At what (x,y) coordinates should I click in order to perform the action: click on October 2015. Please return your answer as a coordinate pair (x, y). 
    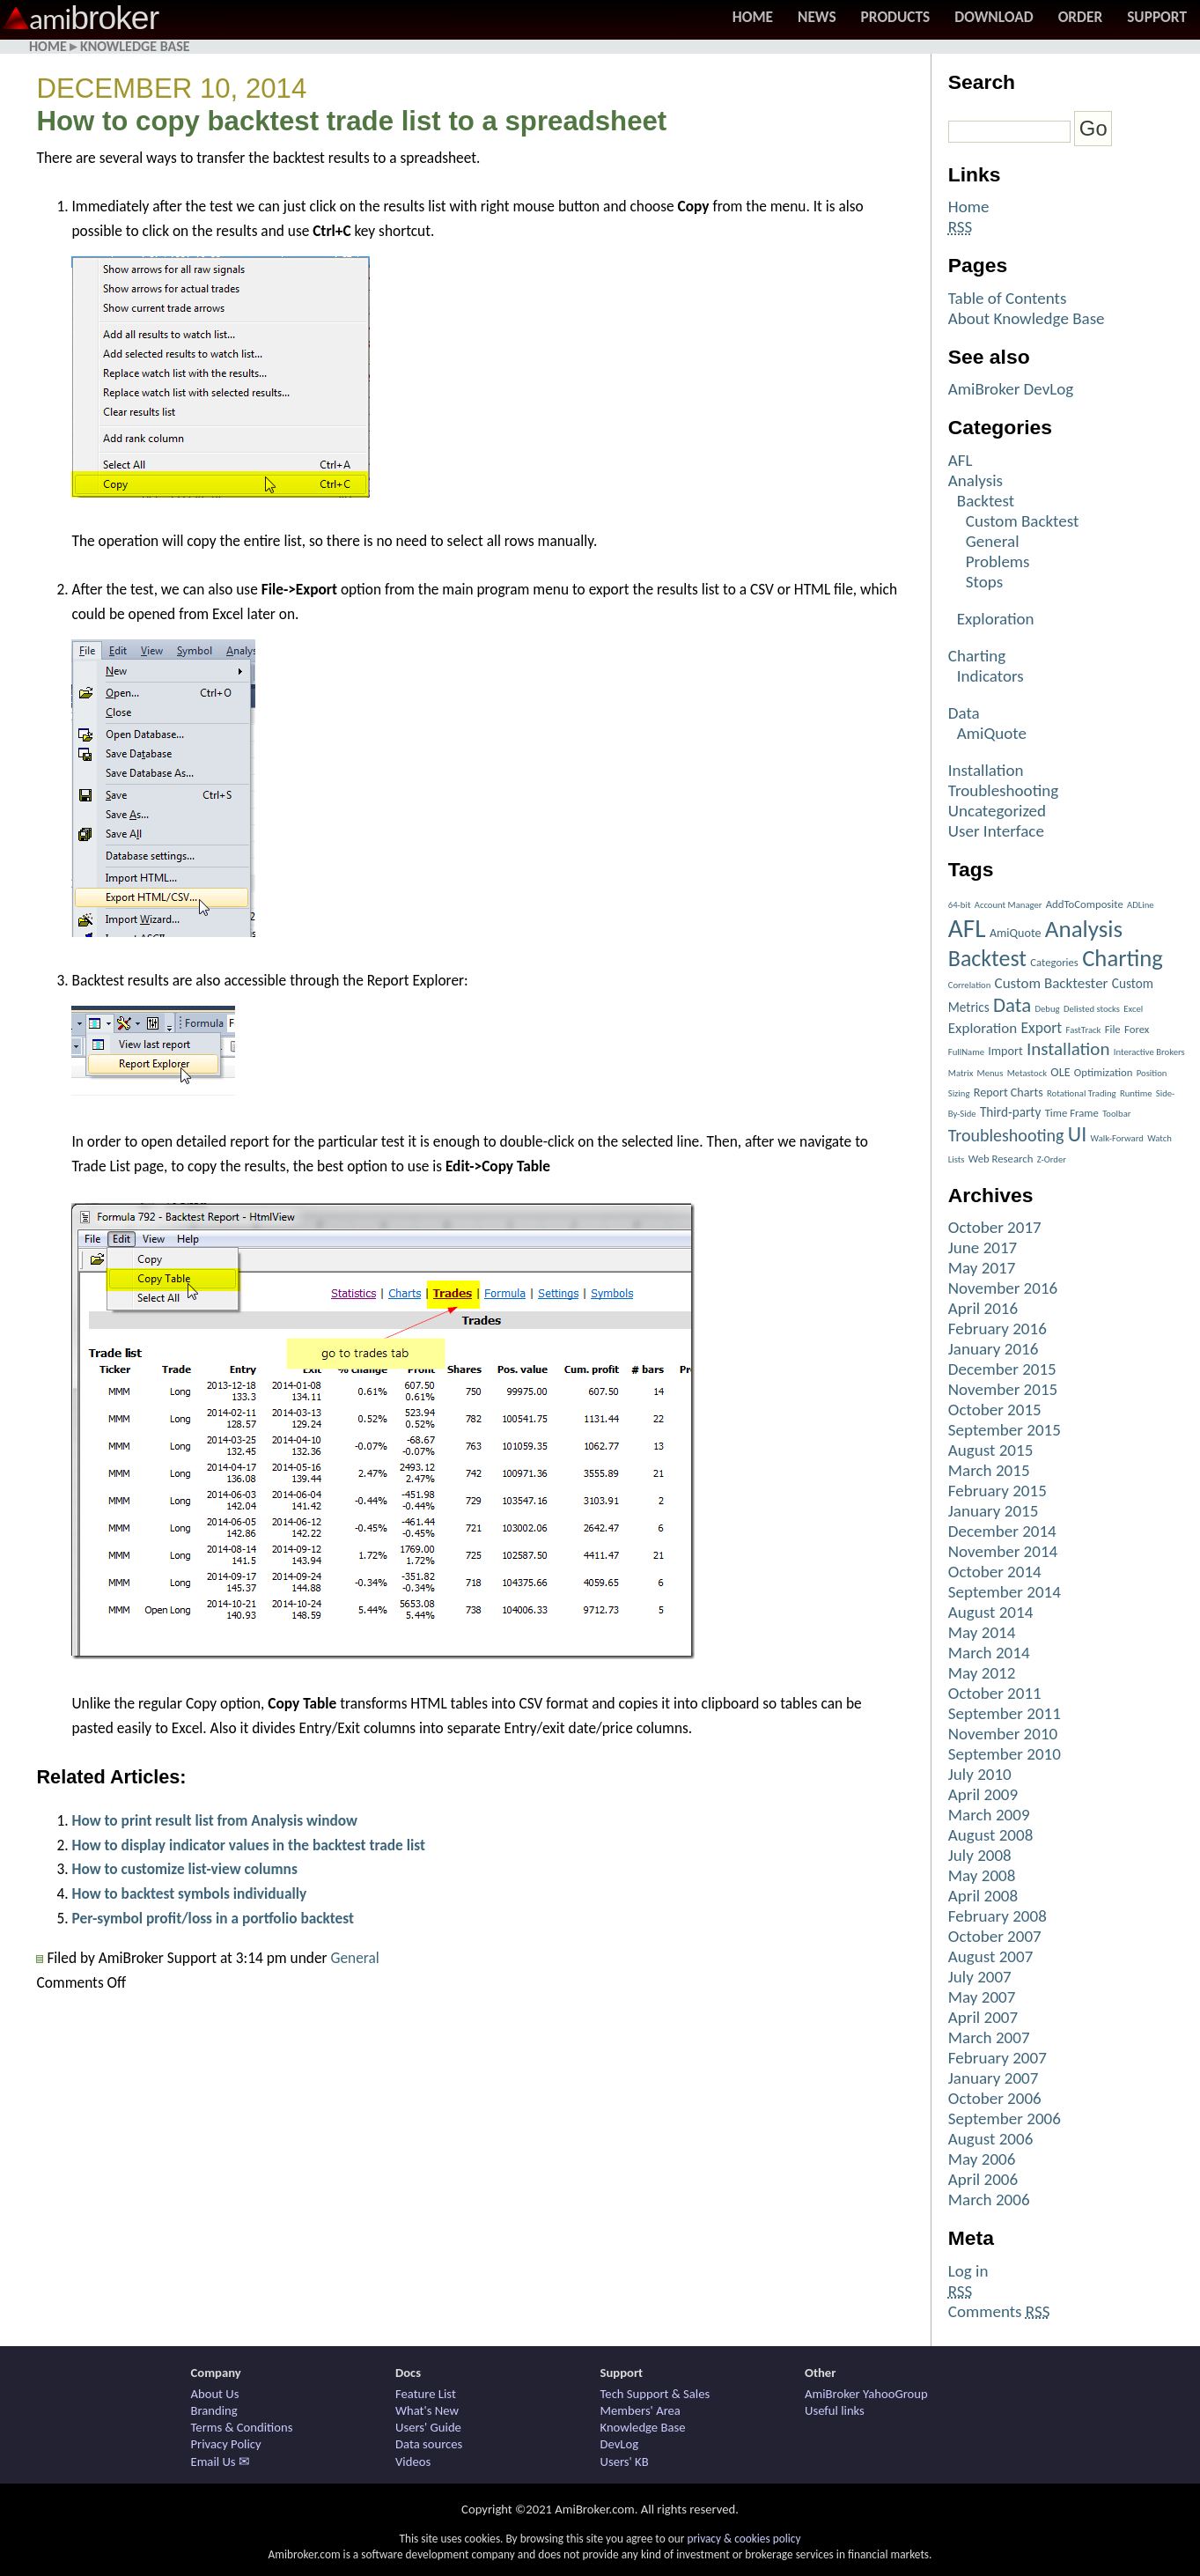
    Looking at the image, I should click on (995, 1409).